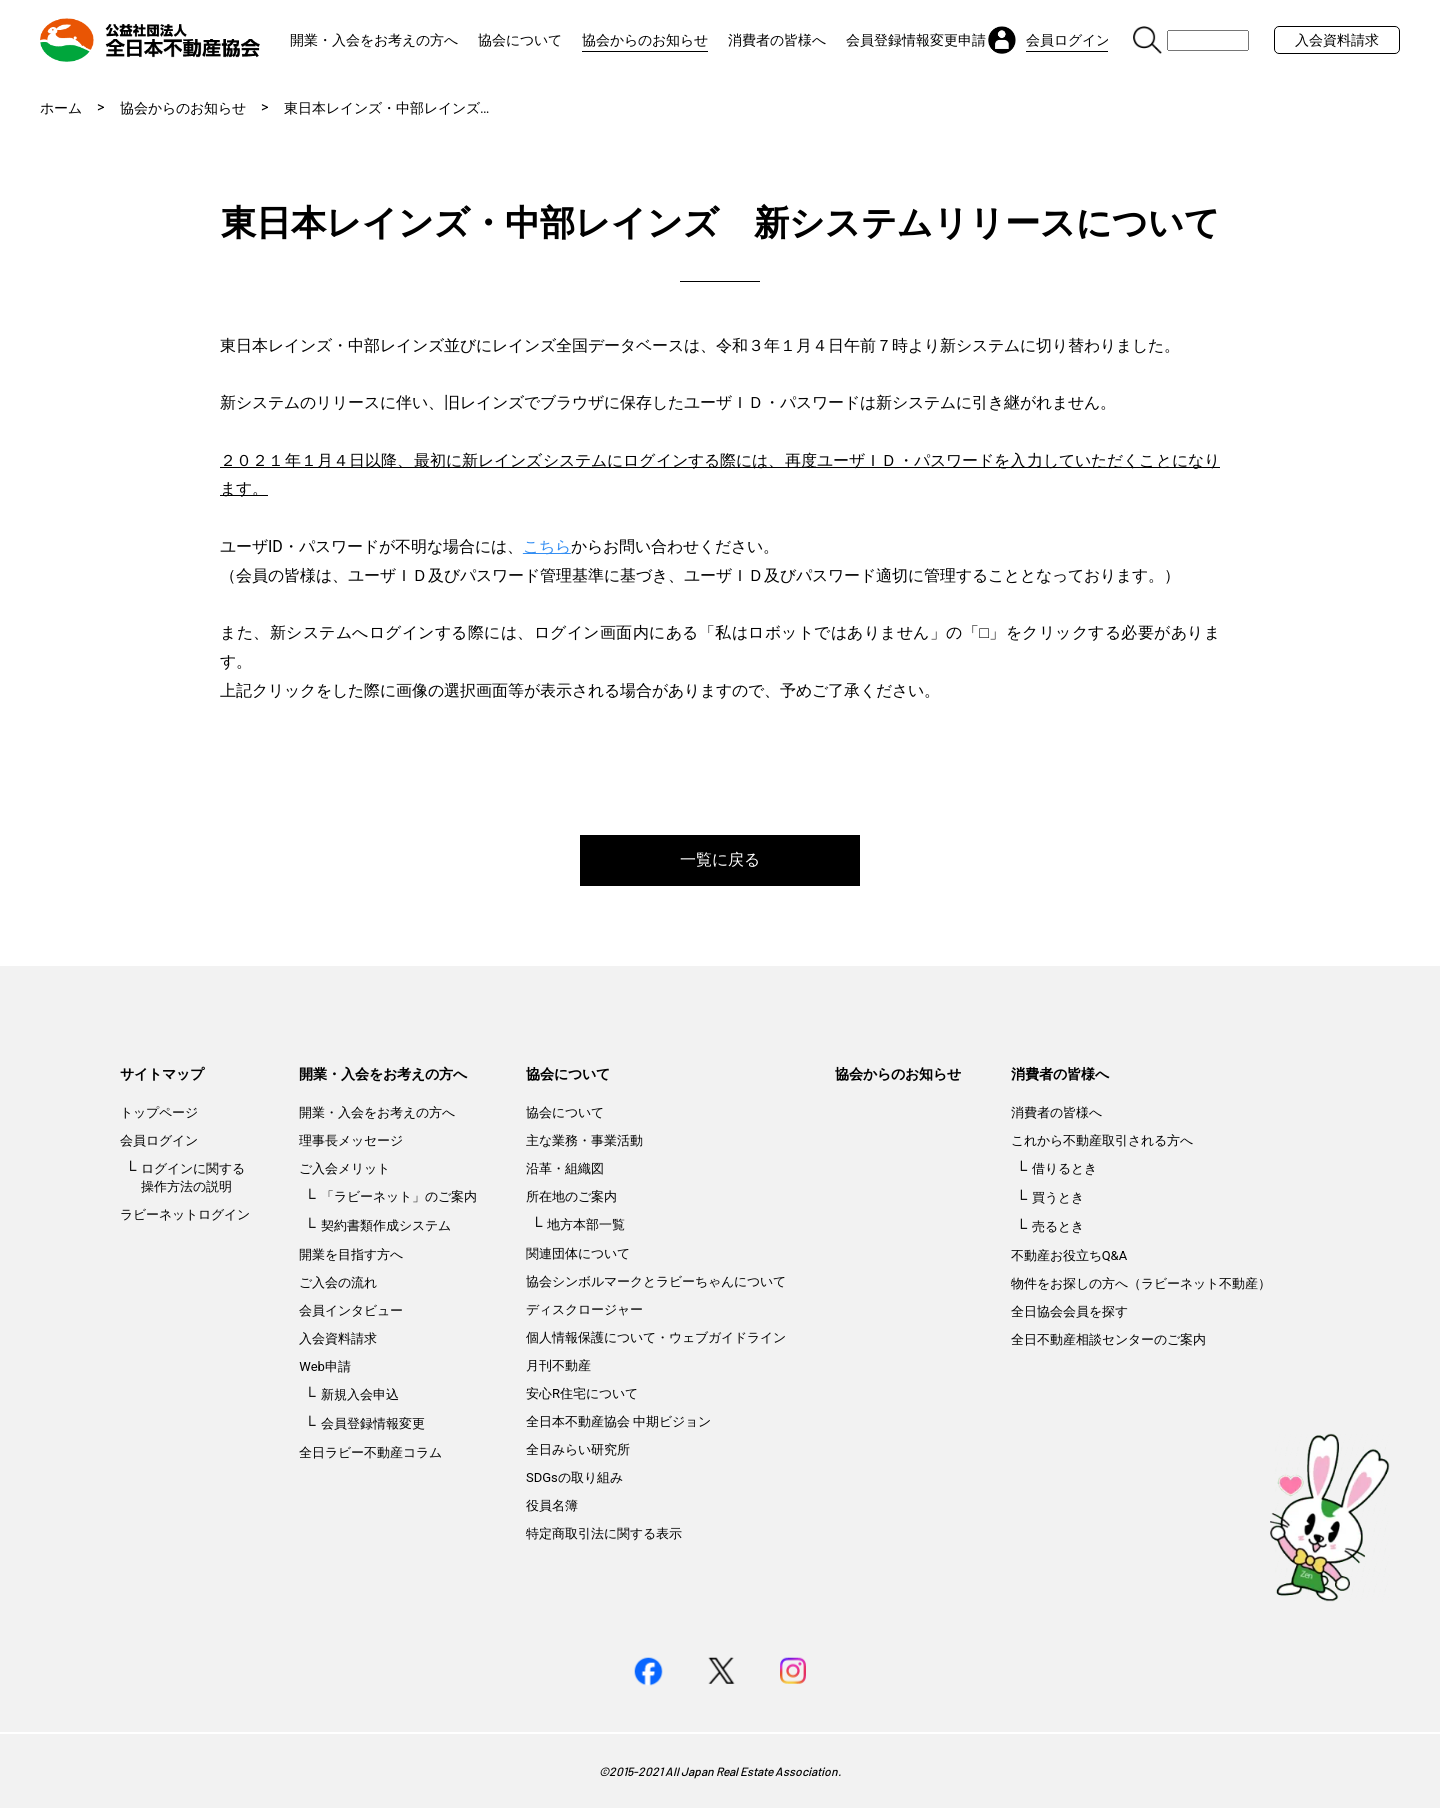 The width and height of the screenshot is (1440, 1808). I want to click on 売るとき, so click(1058, 1226).